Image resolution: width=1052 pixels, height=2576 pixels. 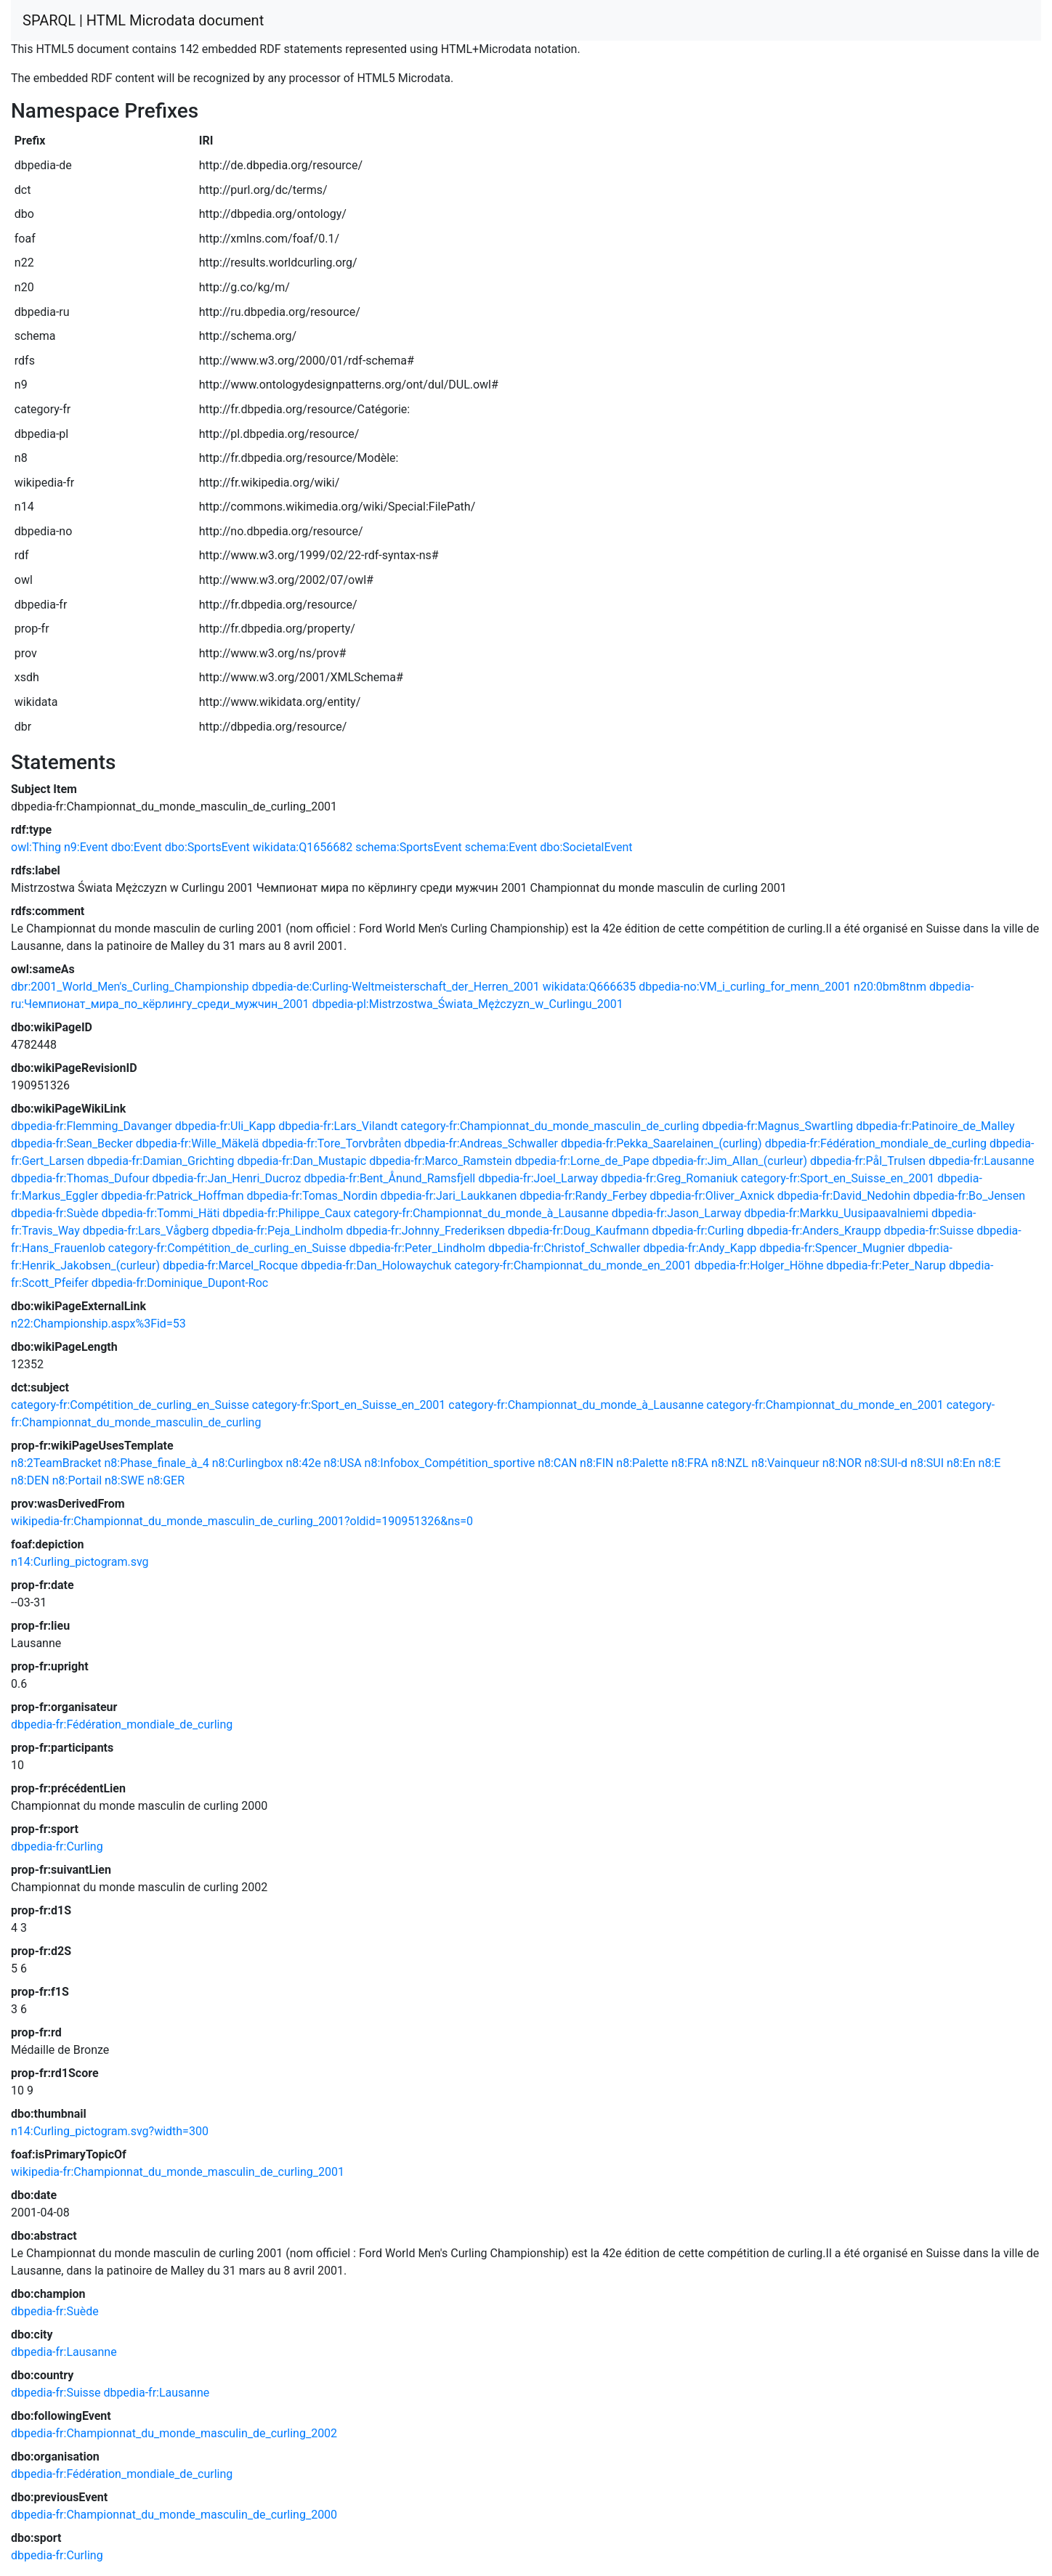 What do you see at coordinates (30, 1480) in the screenshot?
I see `n8:DEN` at bounding box center [30, 1480].